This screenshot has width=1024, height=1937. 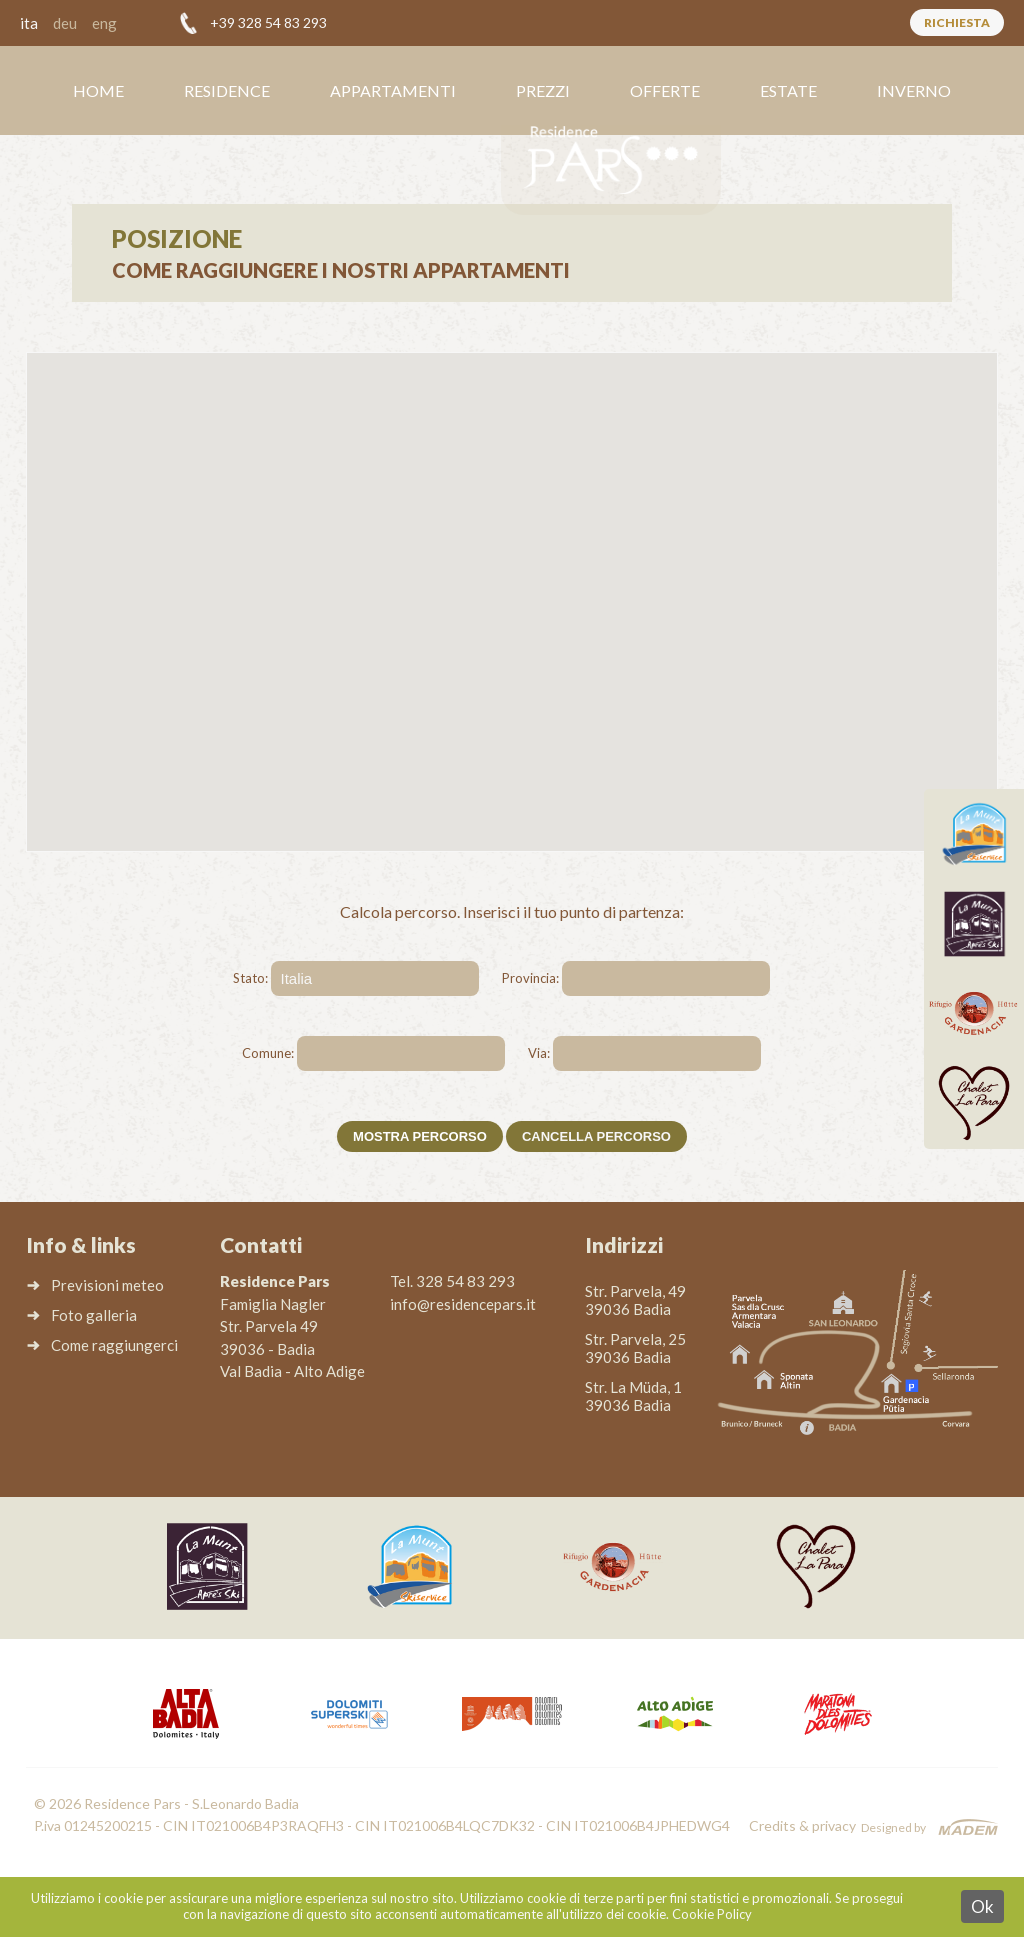 I want to click on Foto galleria, so click(x=94, y=1315).